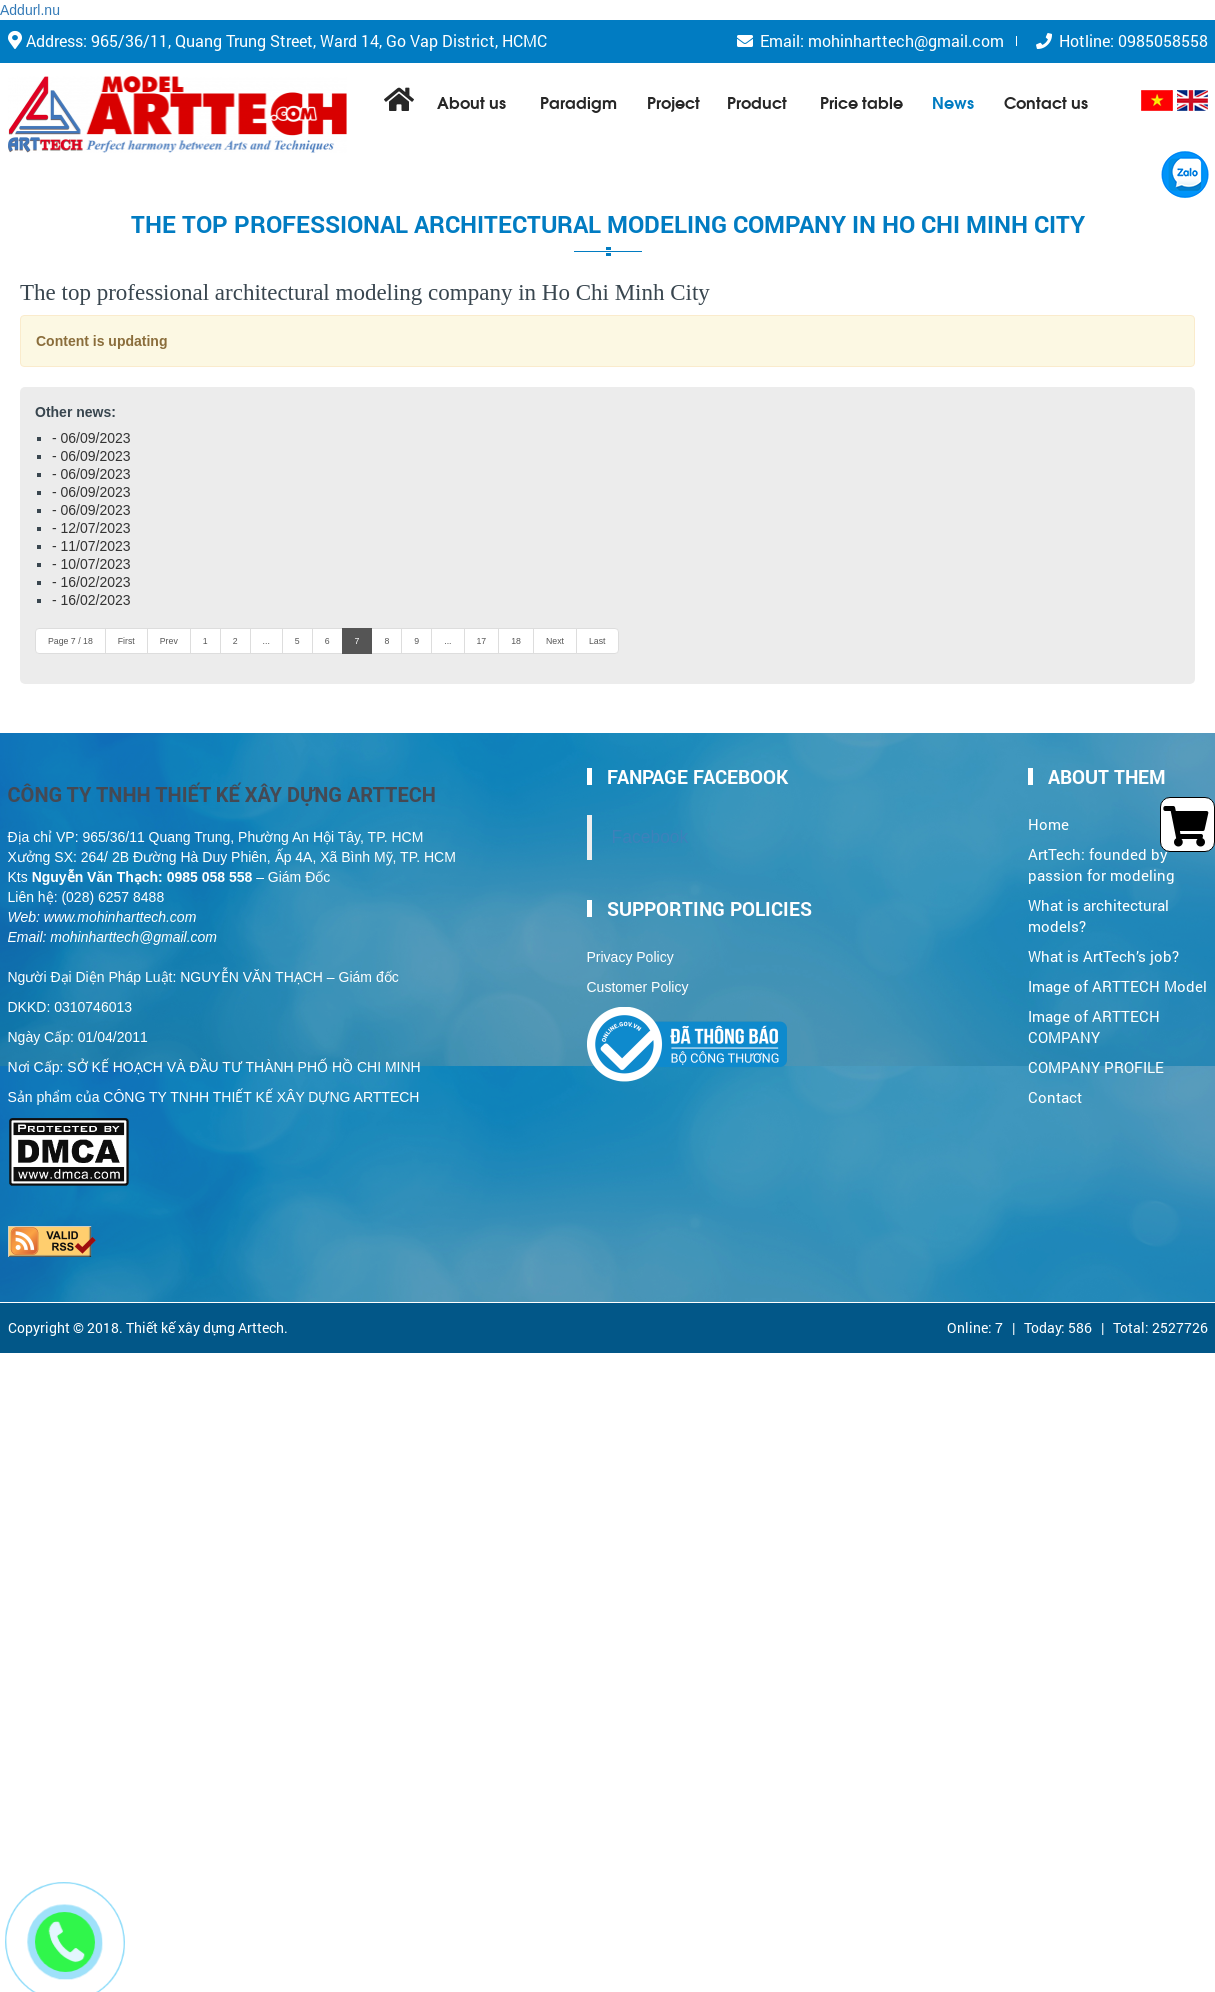 The height and width of the screenshot is (1992, 1215). Describe the element at coordinates (169, 641) in the screenshot. I see `Prev` at that location.